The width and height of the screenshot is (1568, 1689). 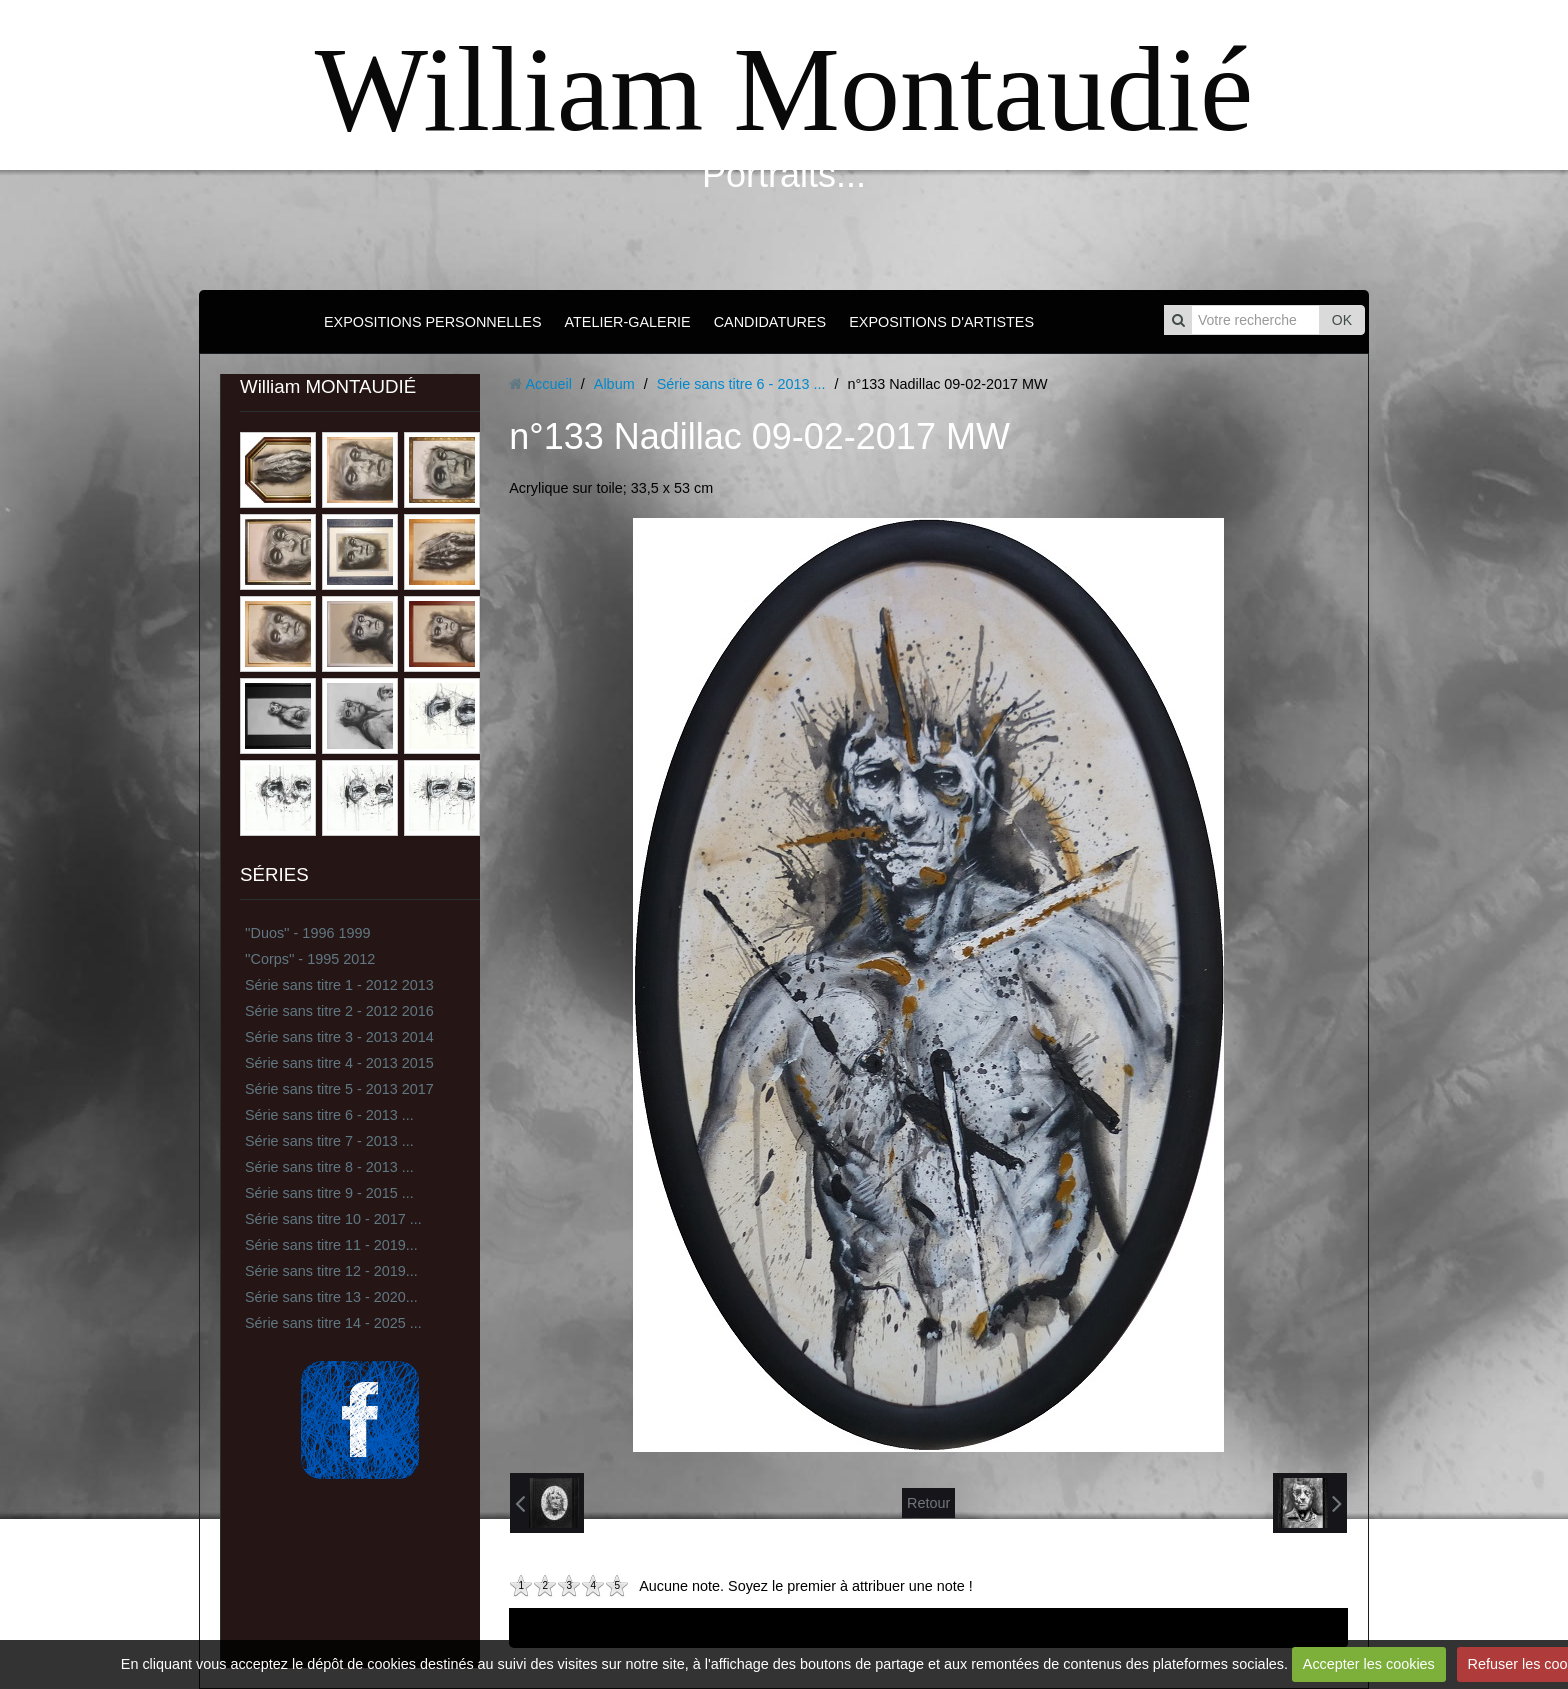 What do you see at coordinates (433, 322) in the screenshot?
I see `EXPOSITIONS PERSONNELLES` at bounding box center [433, 322].